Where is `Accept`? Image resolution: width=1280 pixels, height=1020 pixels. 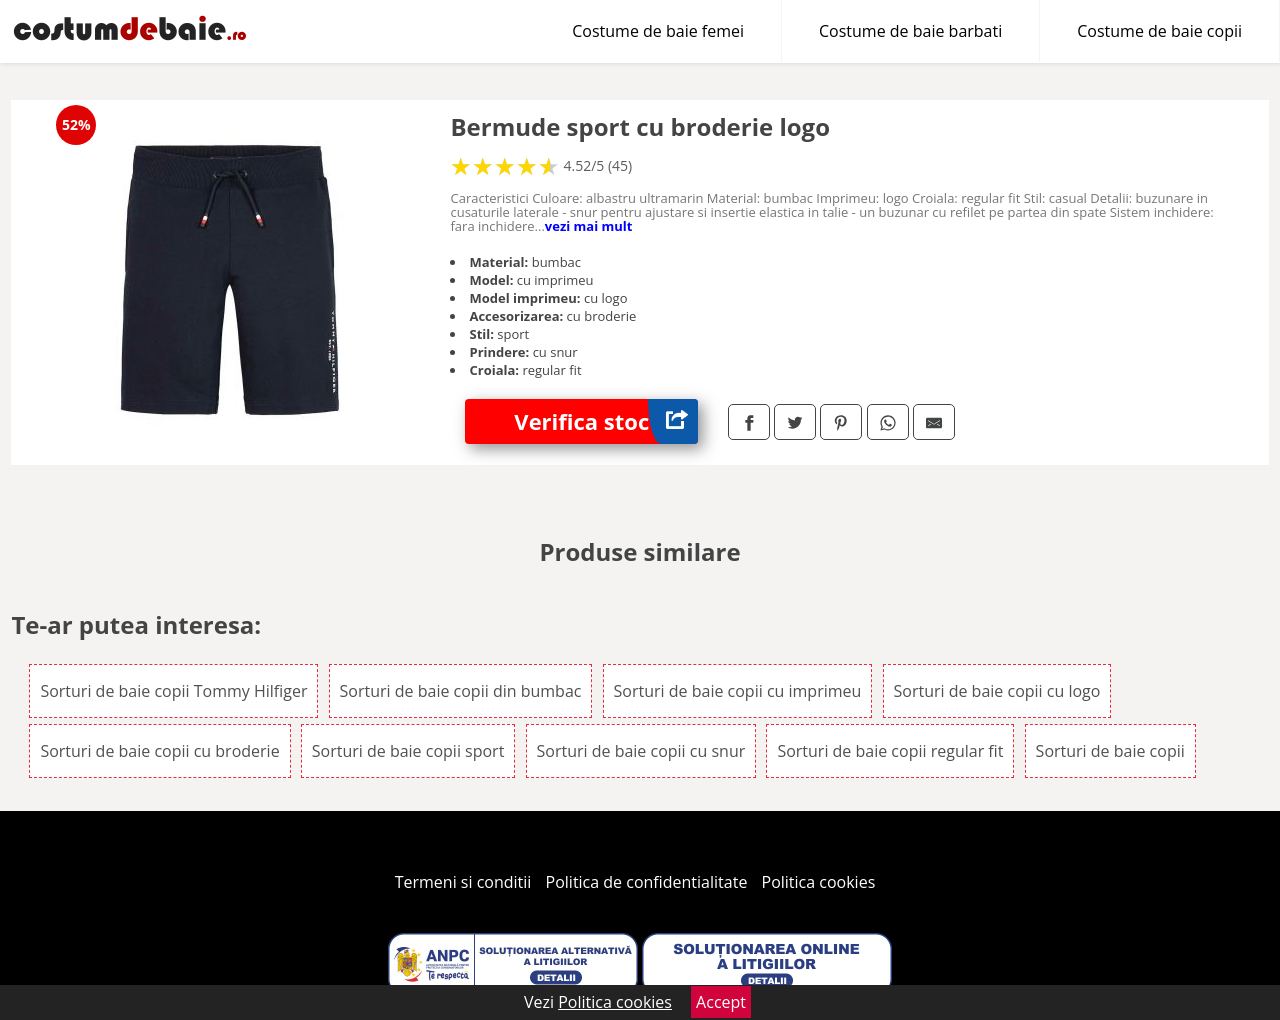
Accept is located at coordinates (721, 1002).